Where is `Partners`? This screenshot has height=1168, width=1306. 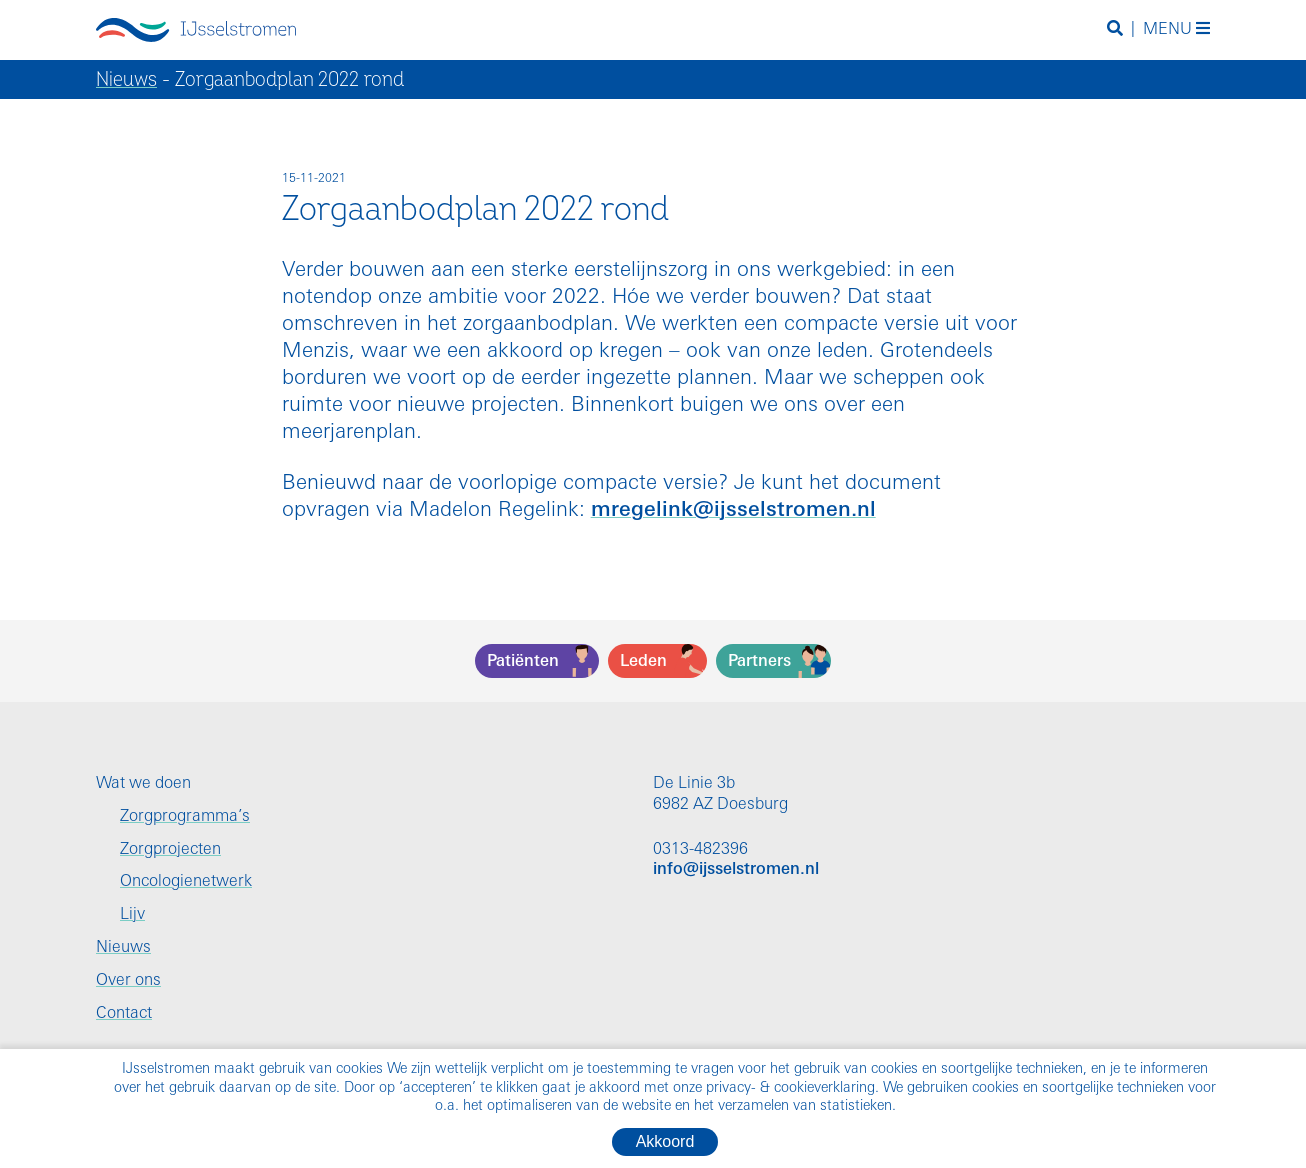 Partners is located at coordinates (759, 662).